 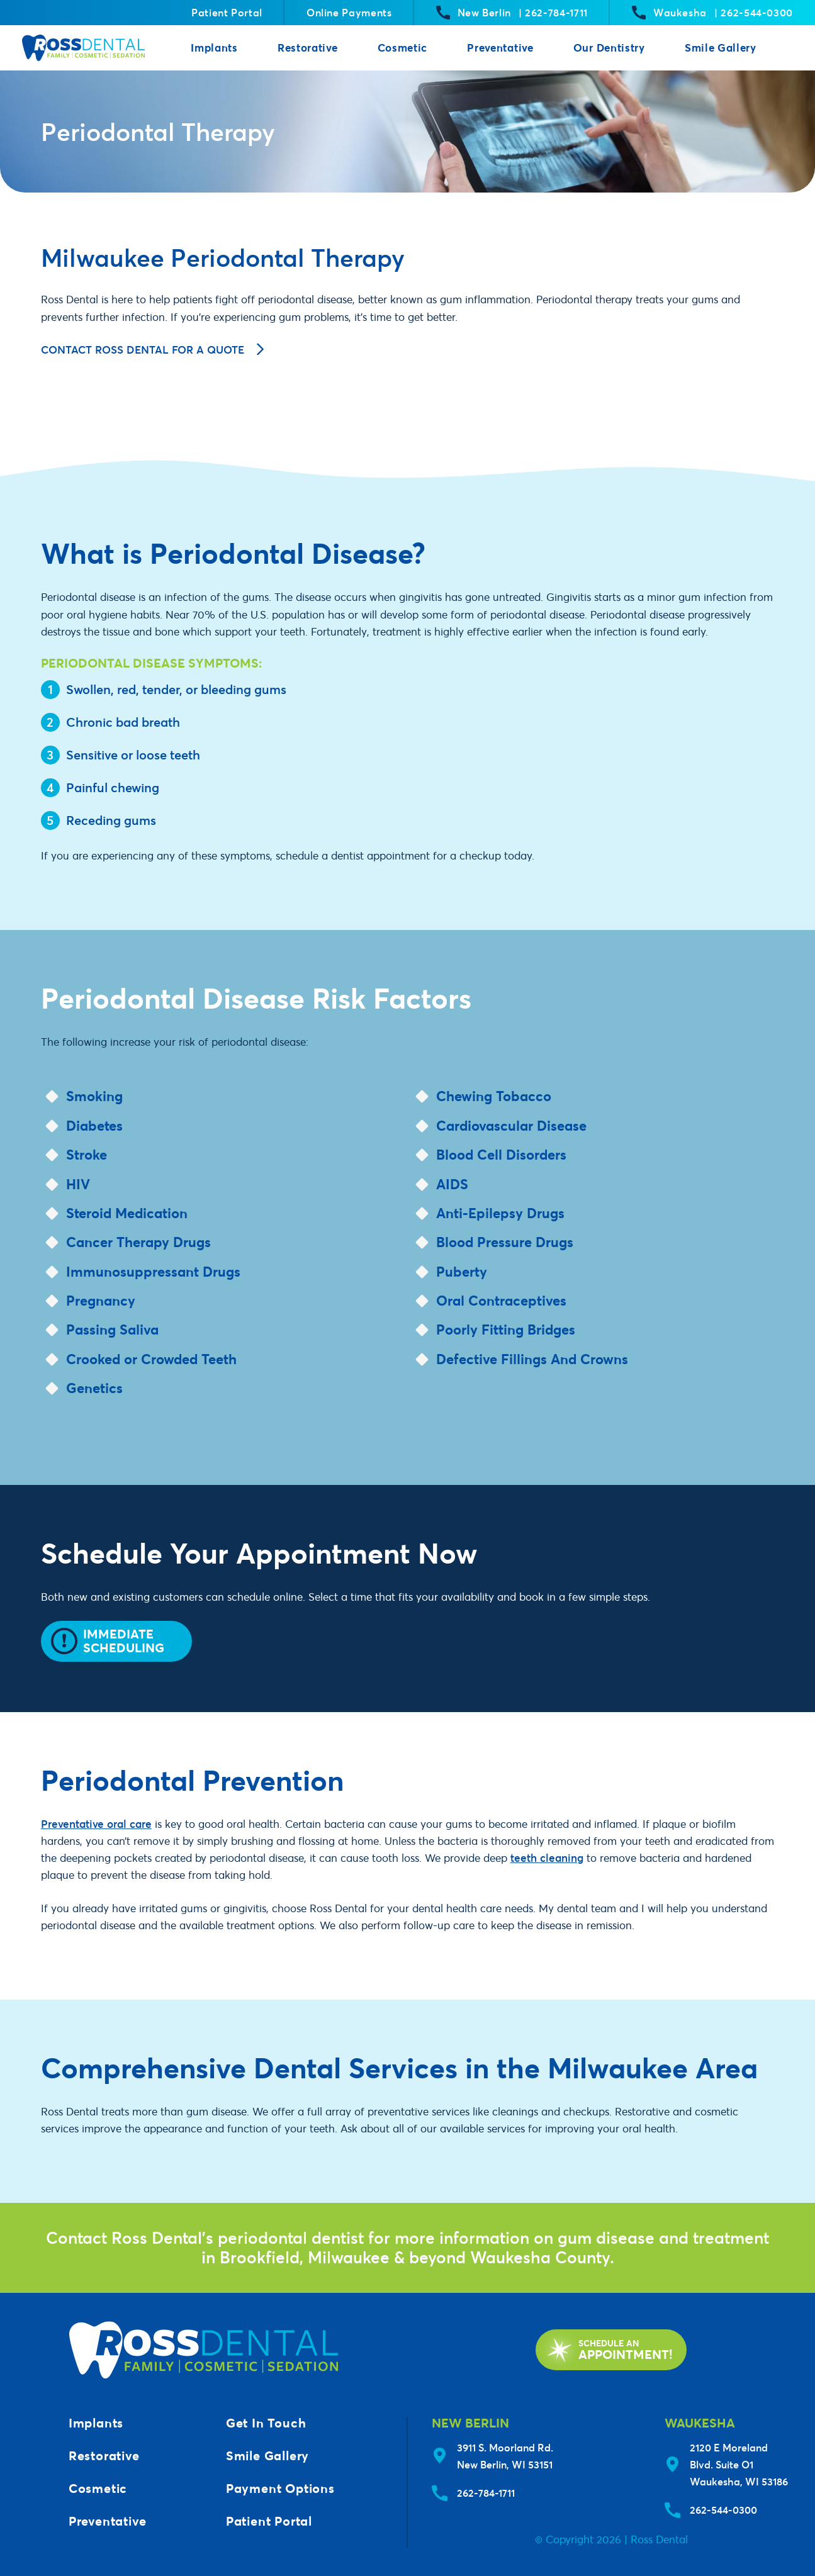 What do you see at coordinates (512, 13) in the screenshot?
I see `New Berlin` at bounding box center [512, 13].